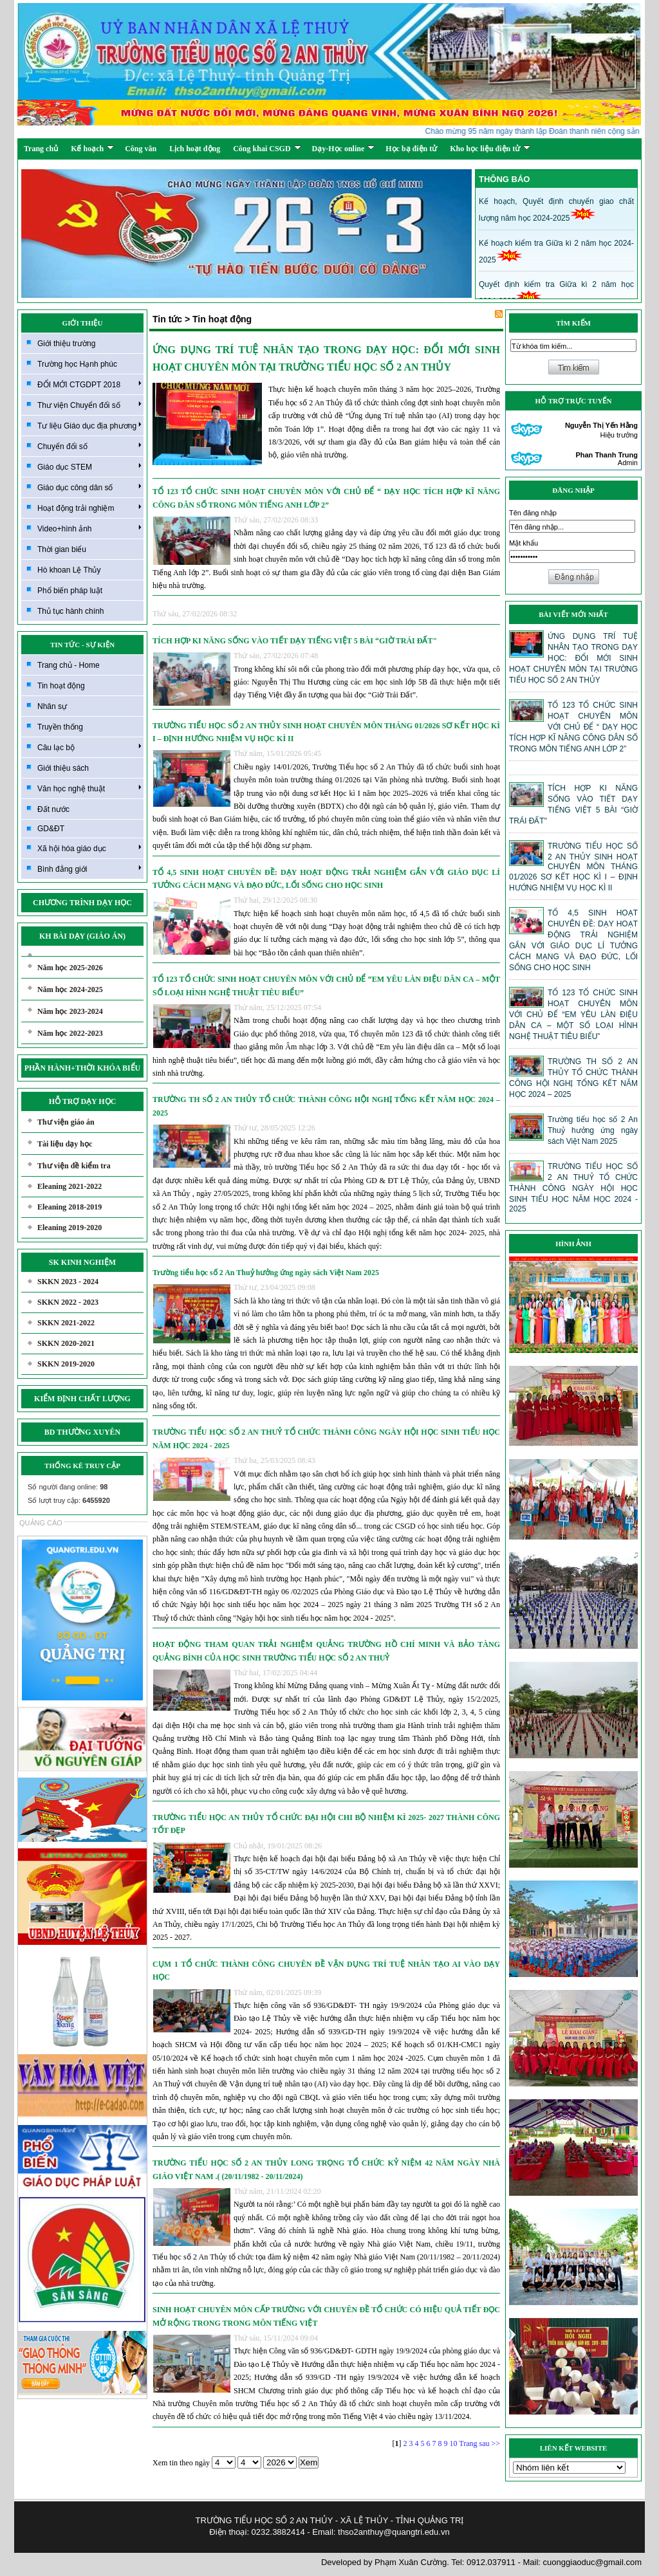  Describe the element at coordinates (89, 507) in the screenshot. I see `Hoạt động trải nghiệm` at that location.